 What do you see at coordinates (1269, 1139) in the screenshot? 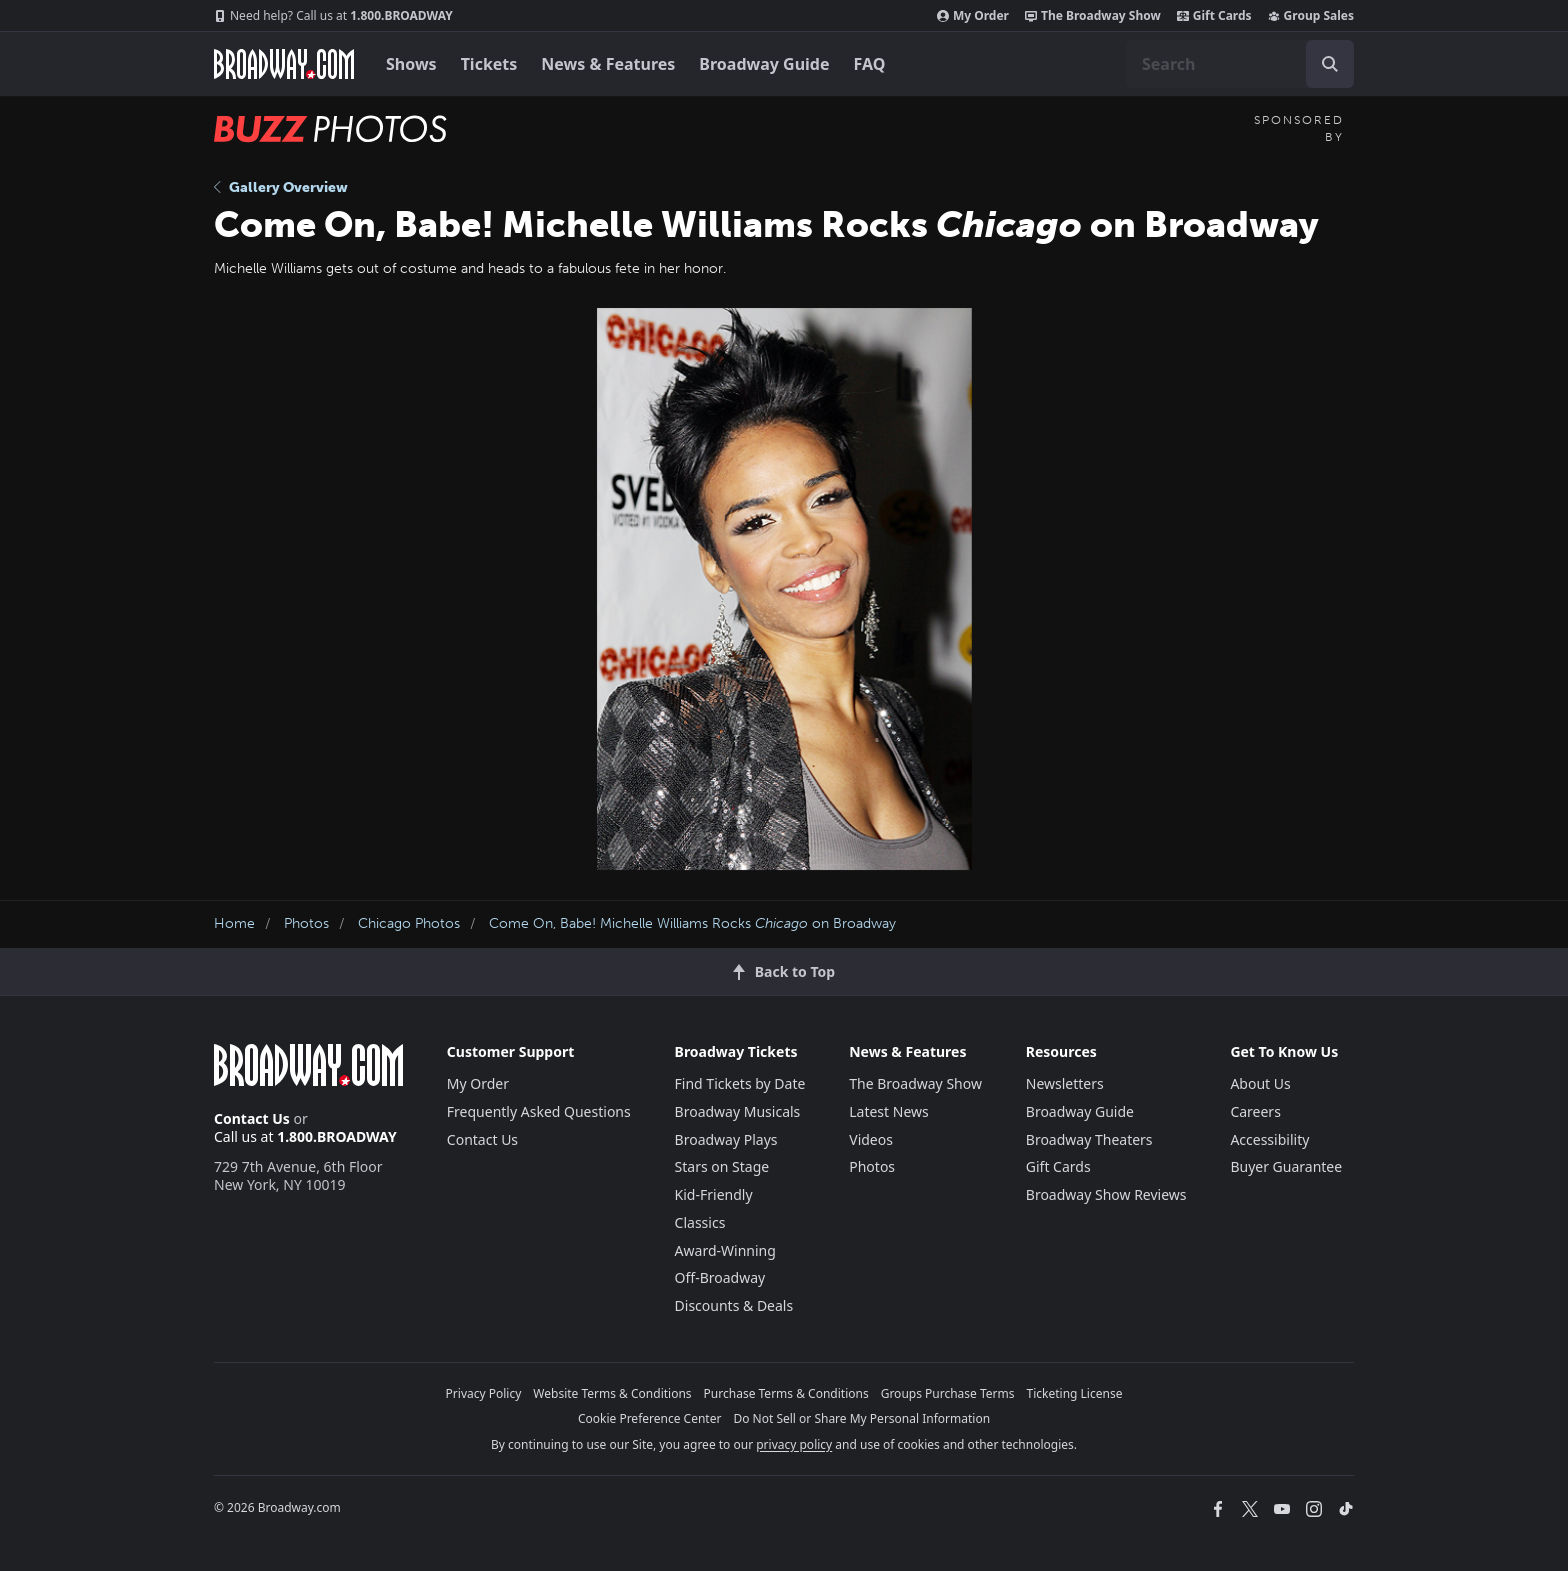
I see `Accessibility` at bounding box center [1269, 1139].